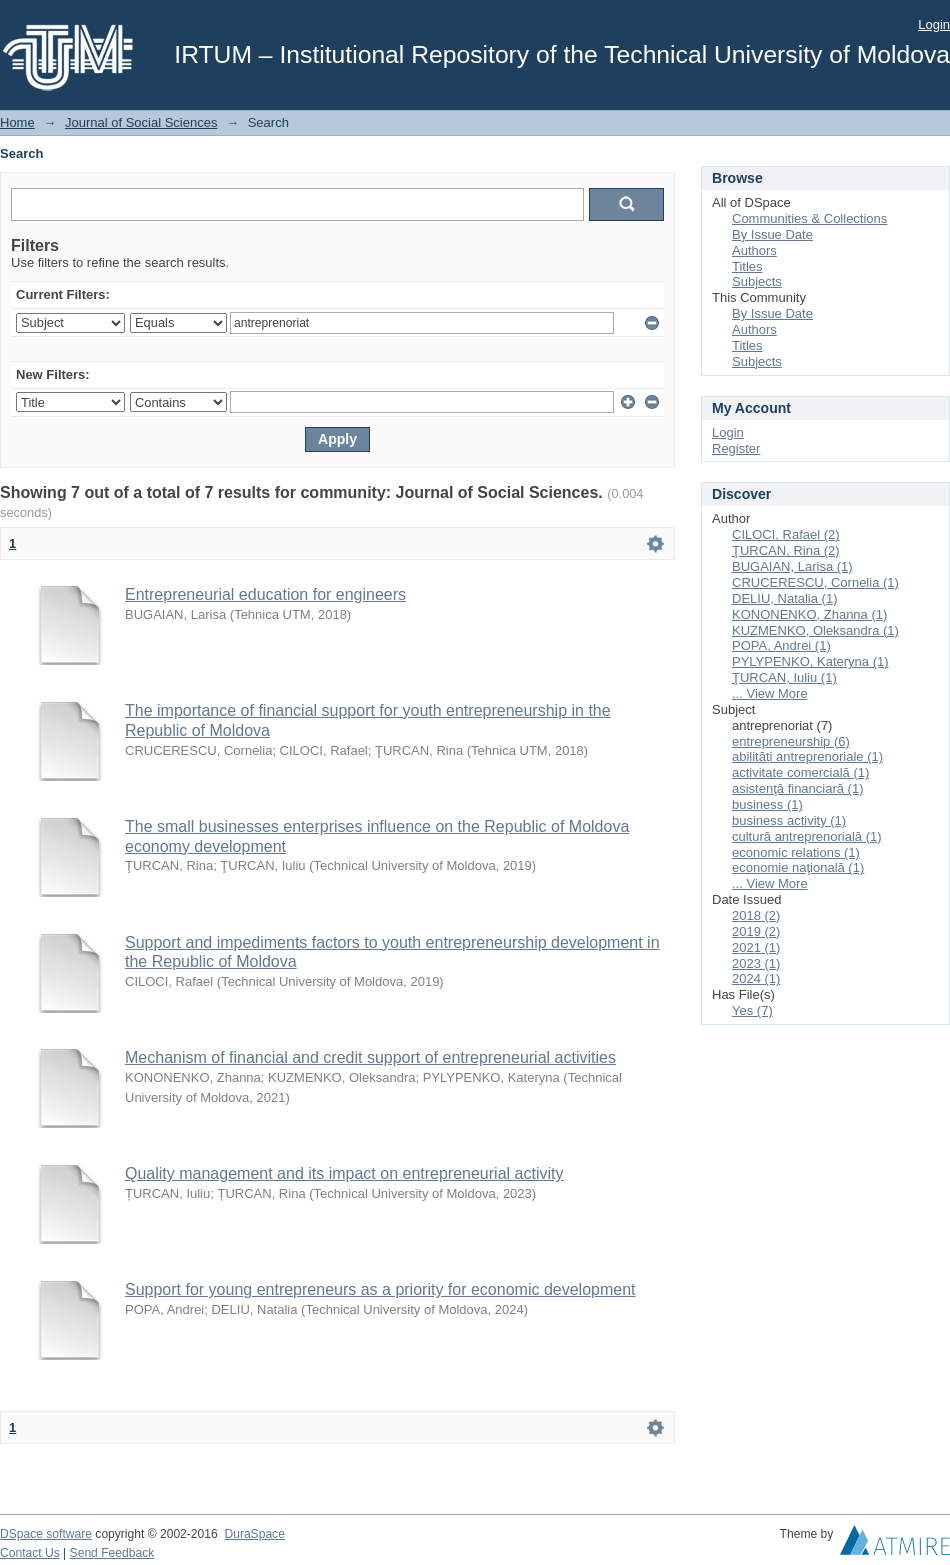 This screenshot has height=1565, width=950. I want to click on Subjects, so click(757, 281).